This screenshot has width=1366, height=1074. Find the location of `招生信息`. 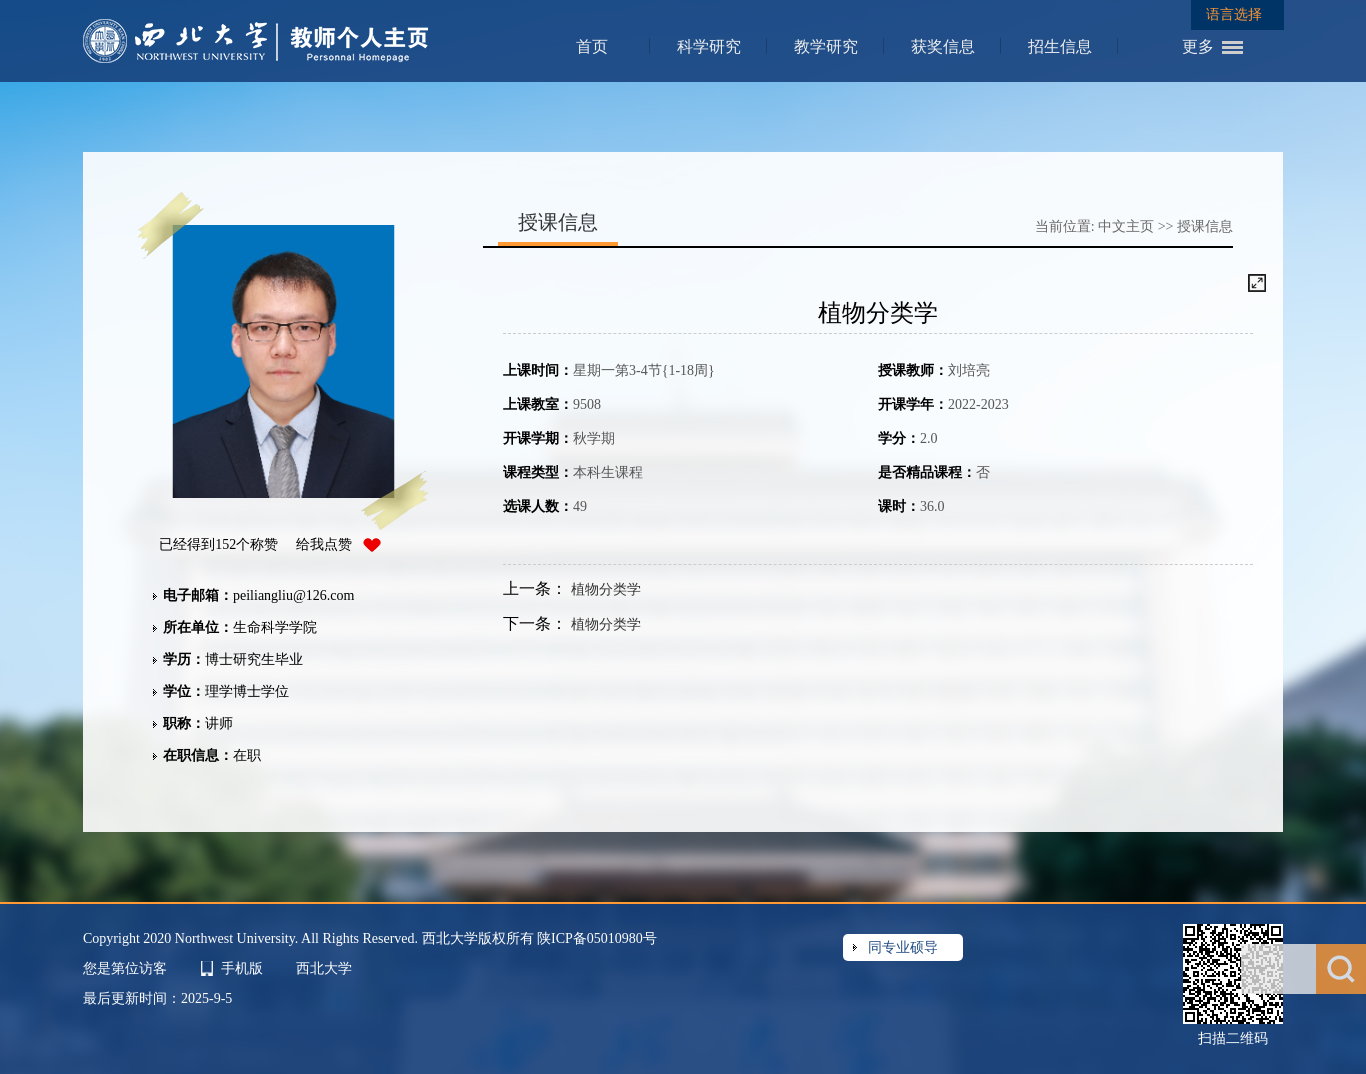

招生信息 is located at coordinates (1060, 46).